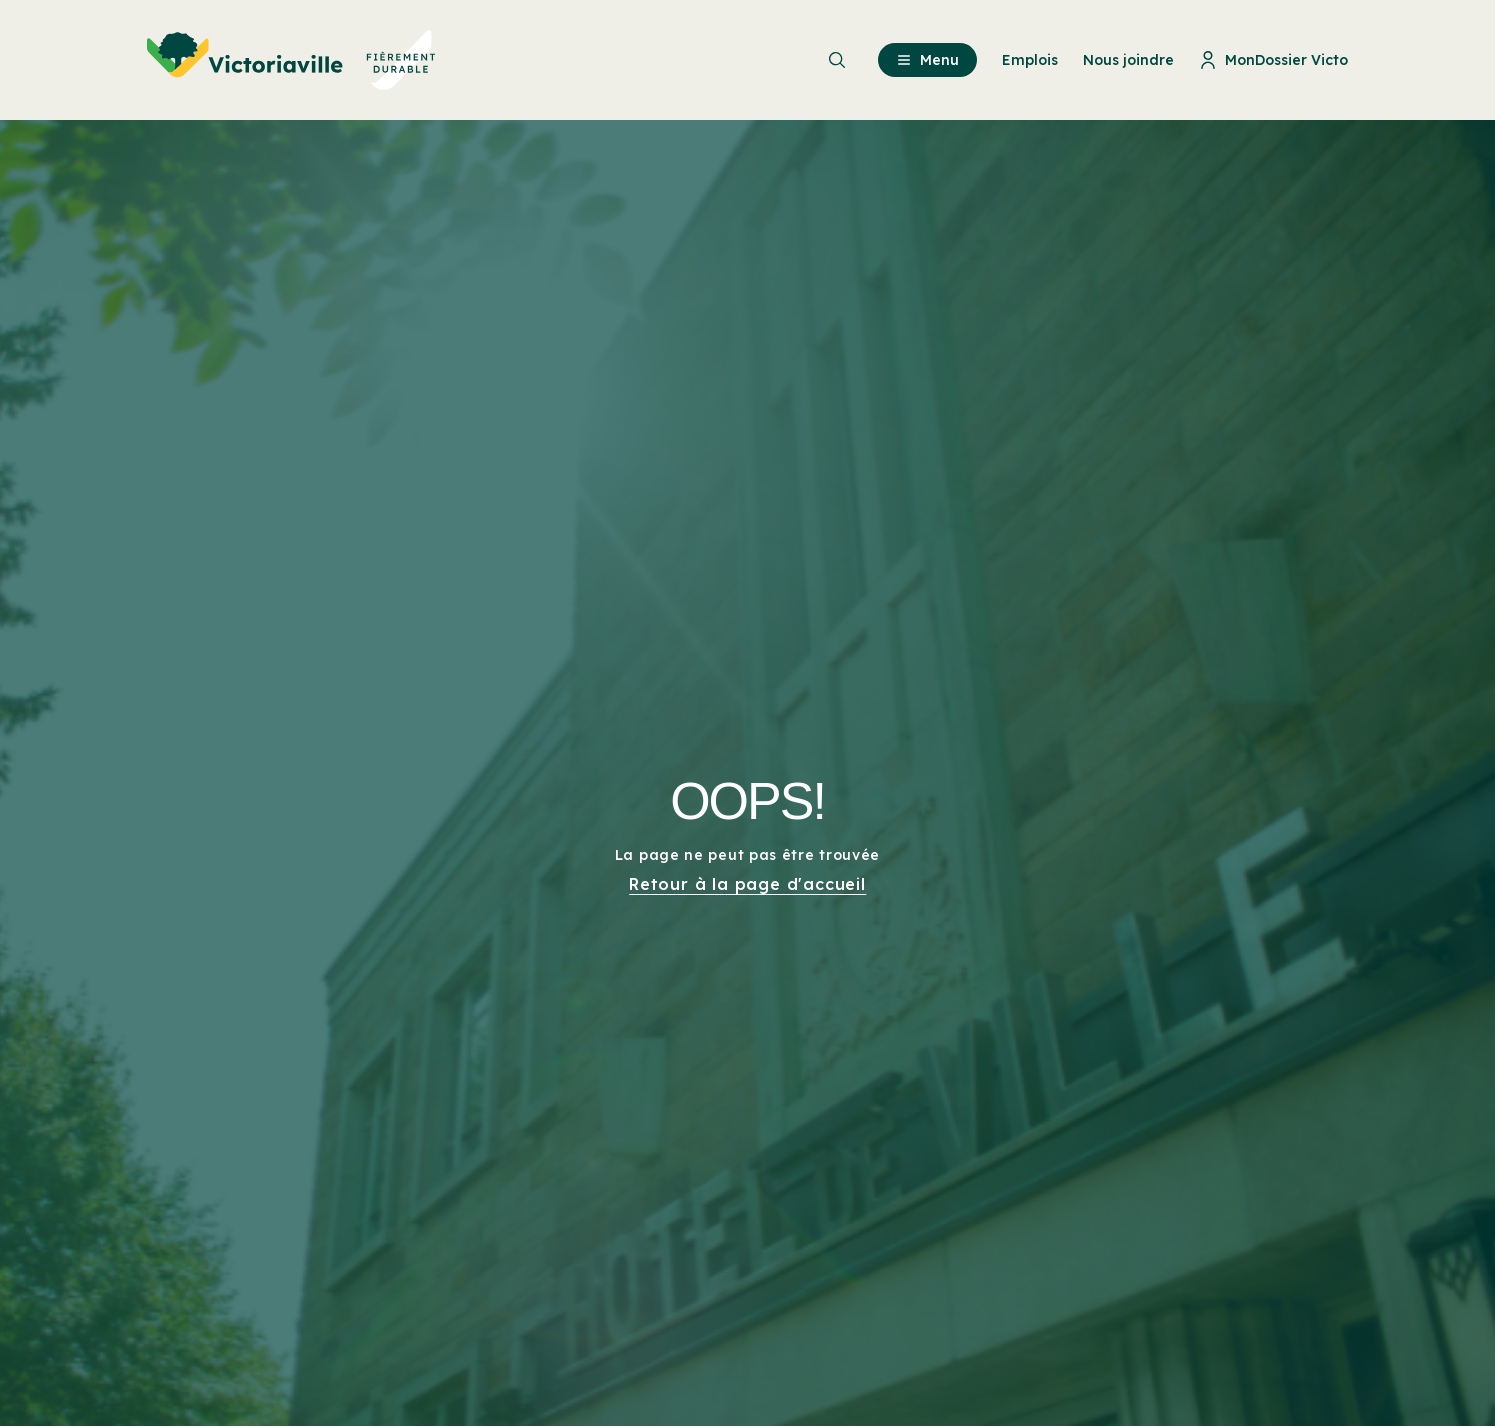 This screenshot has height=1426, width=1495. Describe the element at coordinates (927, 60) in the screenshot. I see `Menu [menuitem]` at that location.